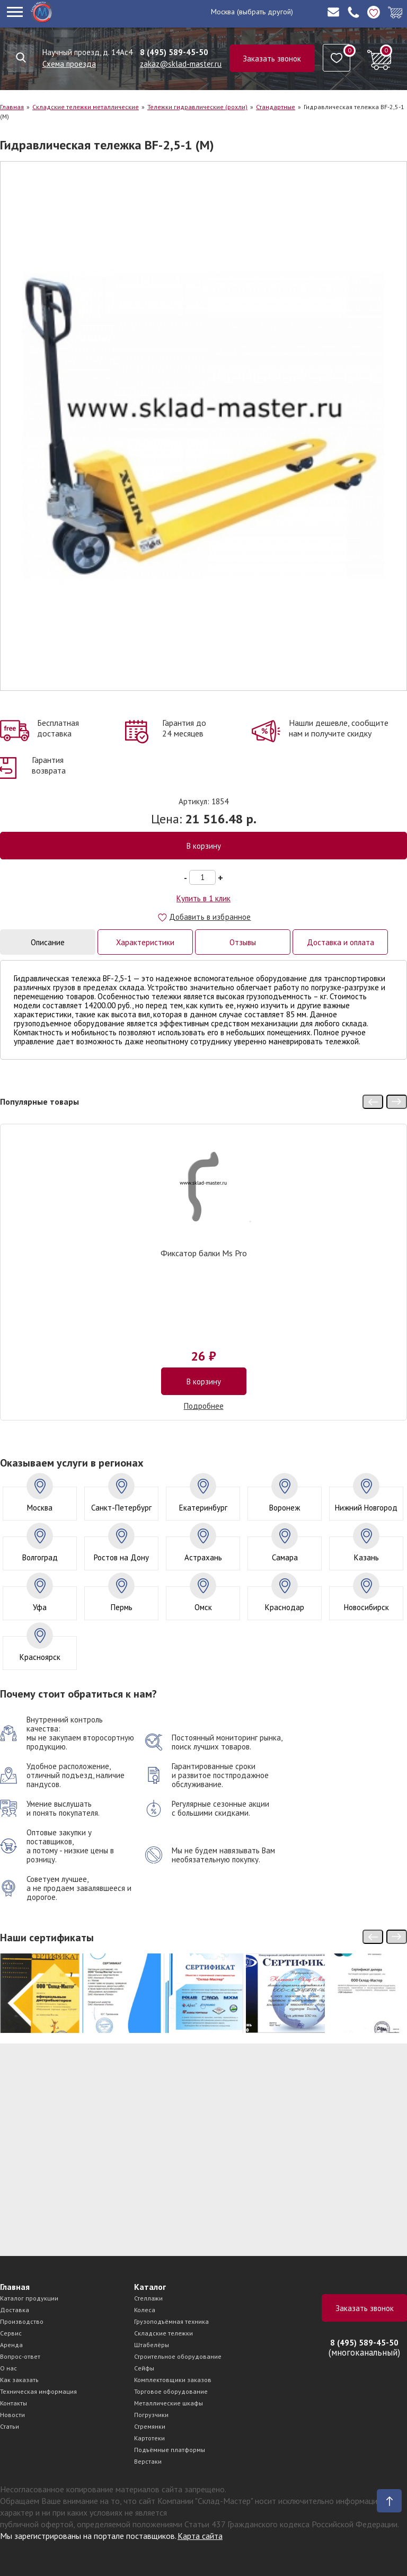  I want to click on Штабелёры, so click(151, 2345).